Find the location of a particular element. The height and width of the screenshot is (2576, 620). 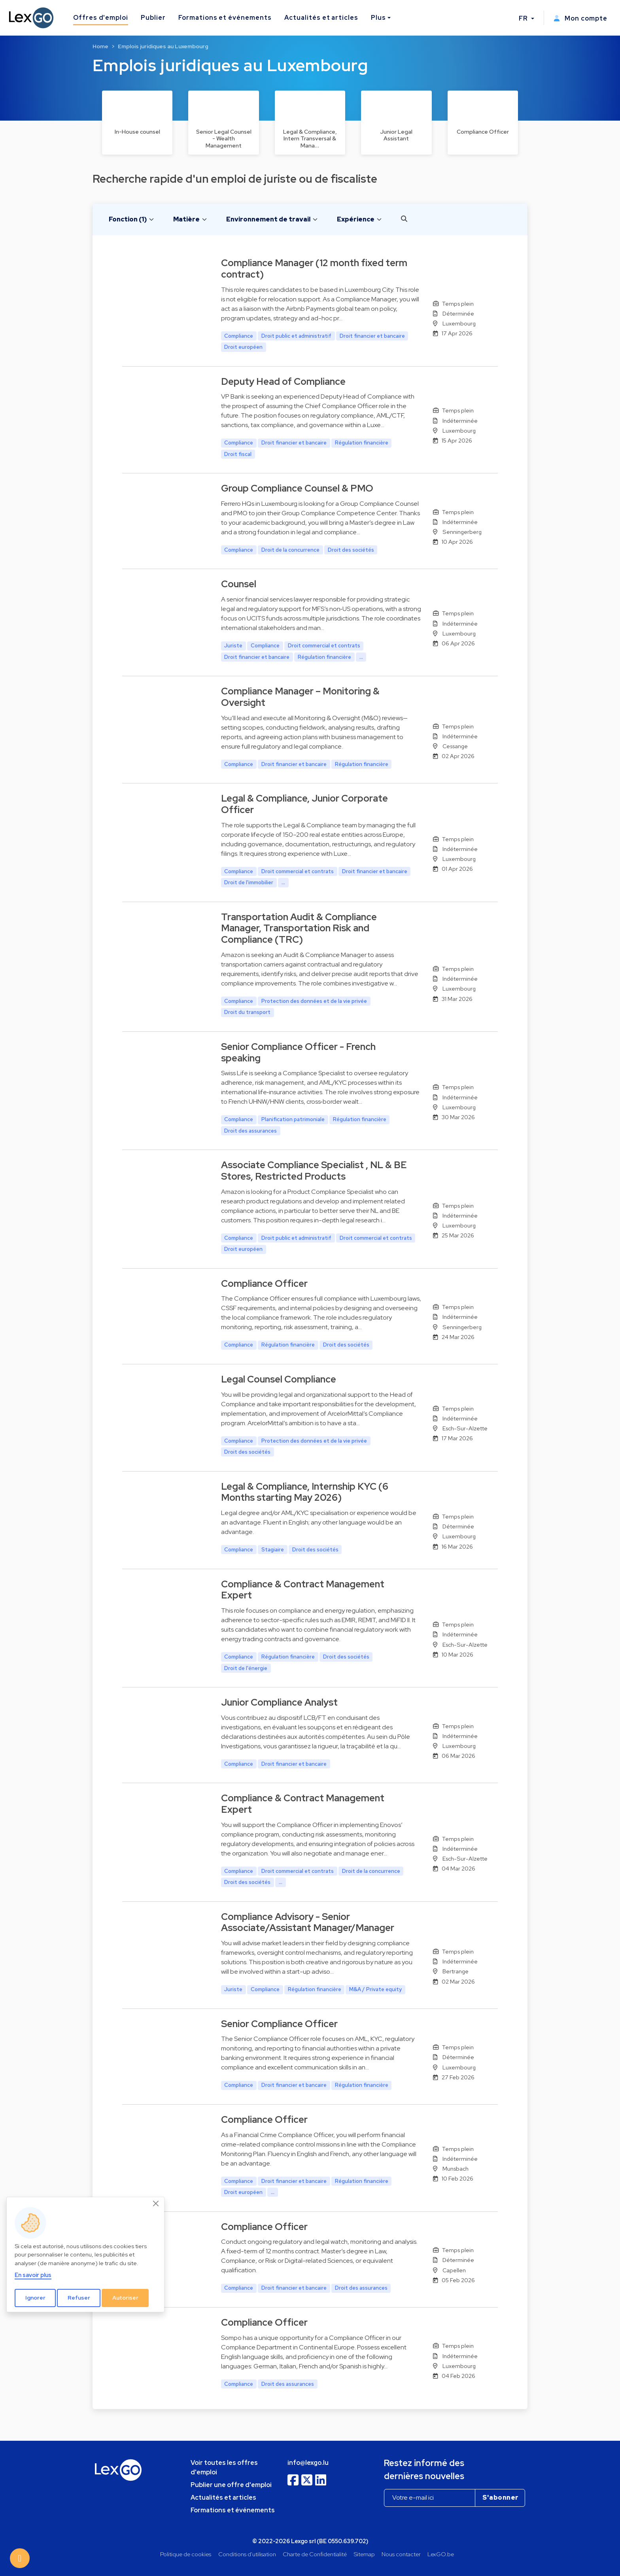

Deputy Head of Compliance is located at coordinates (283, 381).